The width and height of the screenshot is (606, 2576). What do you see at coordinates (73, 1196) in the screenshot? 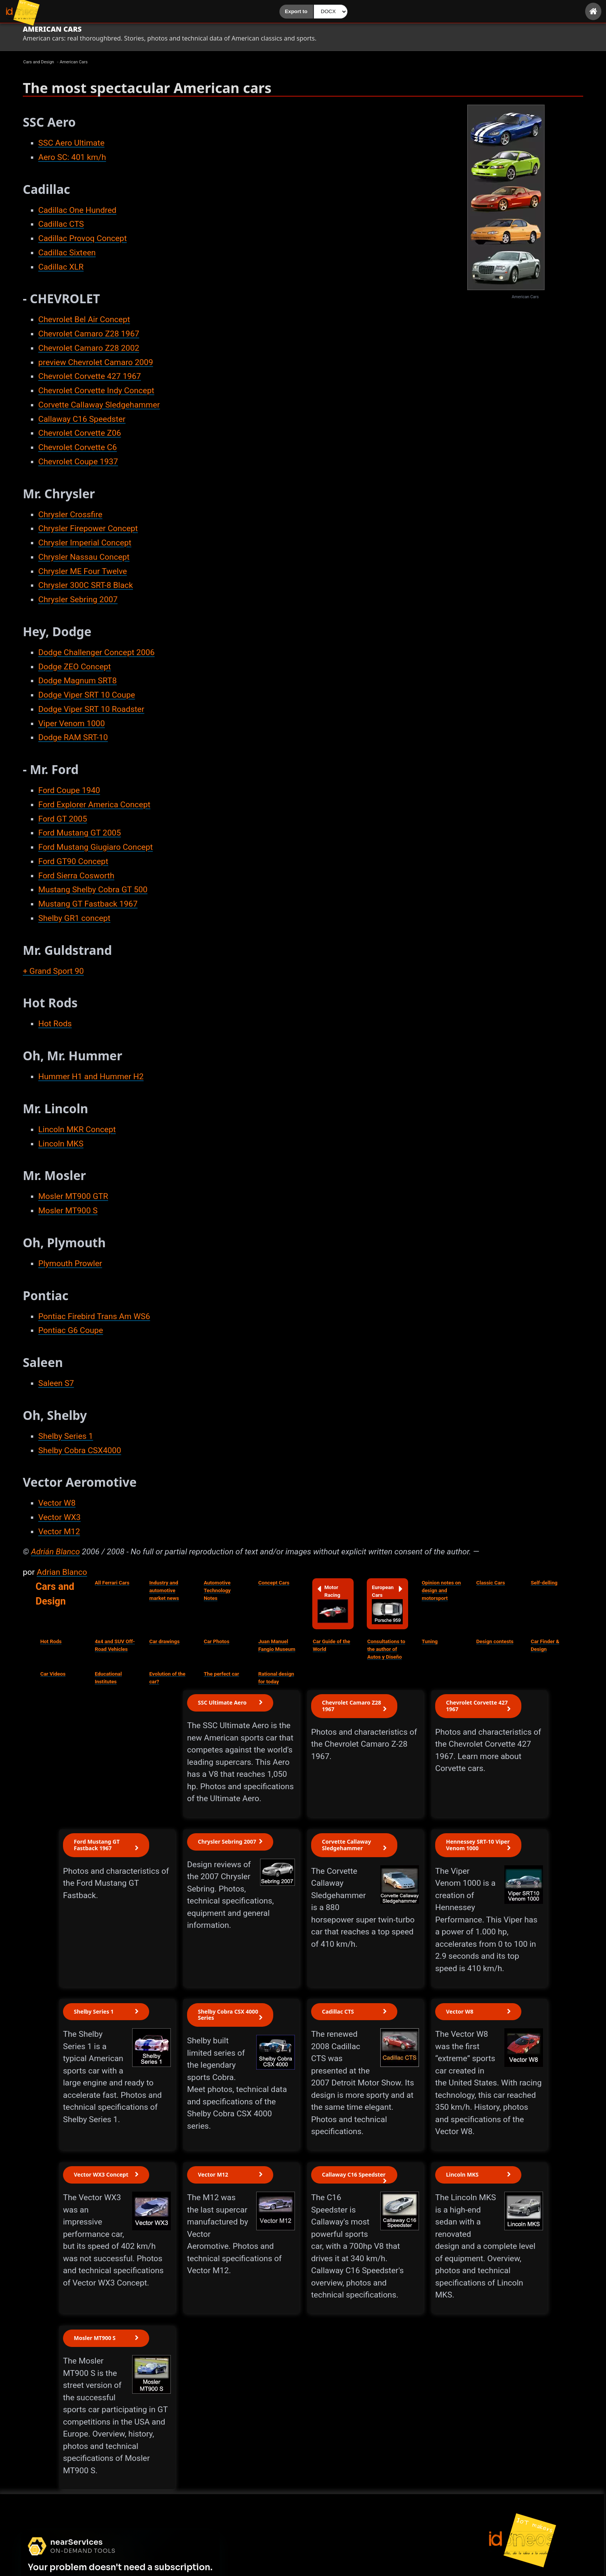
I see `Mosler MT900 GTR` at bounding box center [73, 1196].